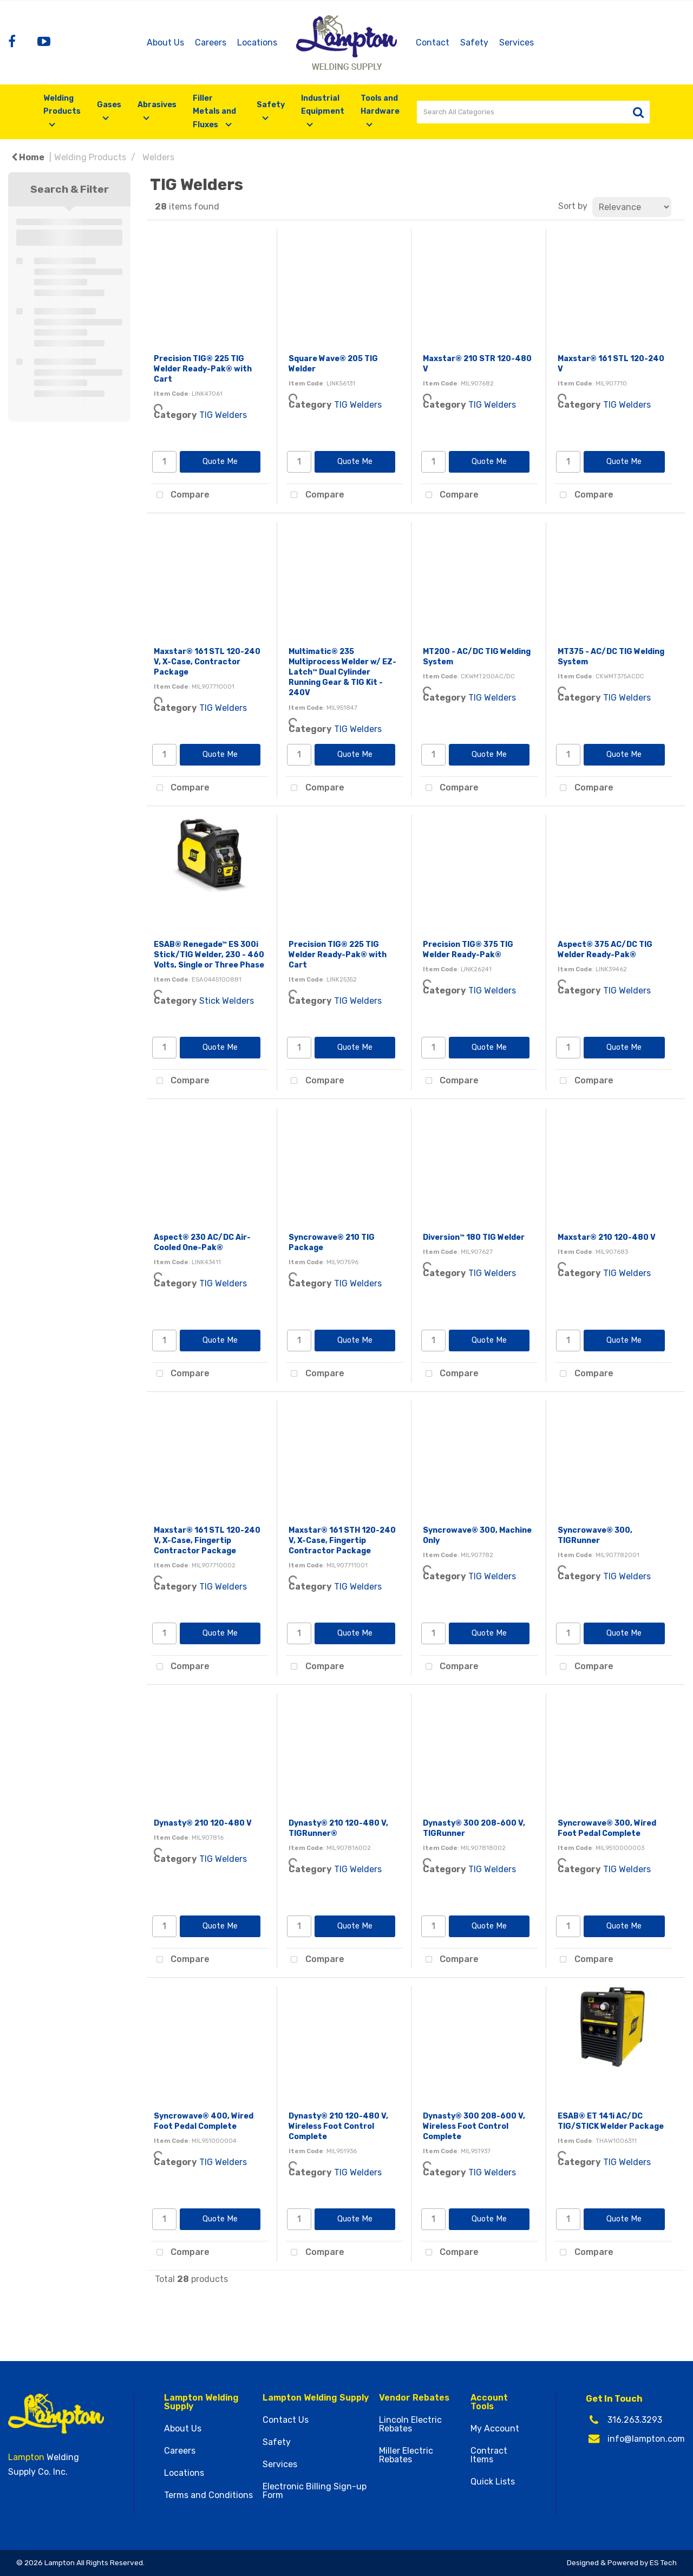 Image resolution: width=693 pixels, height=2576 pixels. Describe the element at coordinates (406, 2455) in the screenshot. I see `Miller Electric Rebates` at that location.